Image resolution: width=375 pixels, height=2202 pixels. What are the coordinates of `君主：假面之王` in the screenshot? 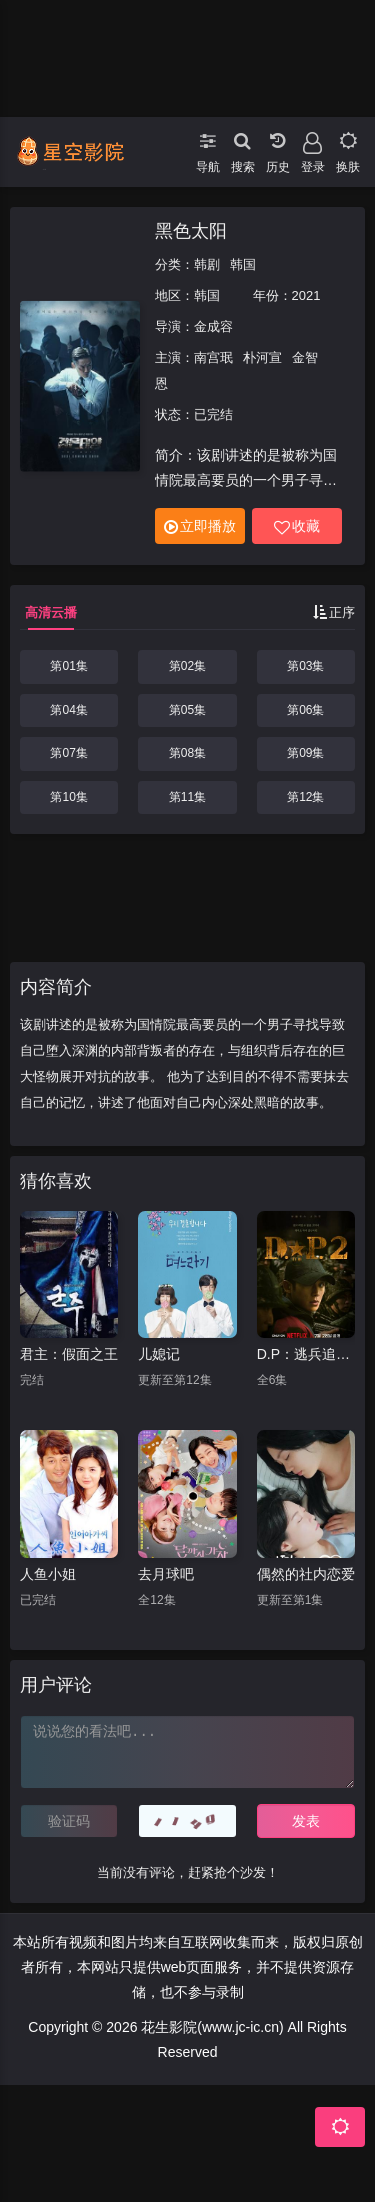 It's located at (69, 1354).